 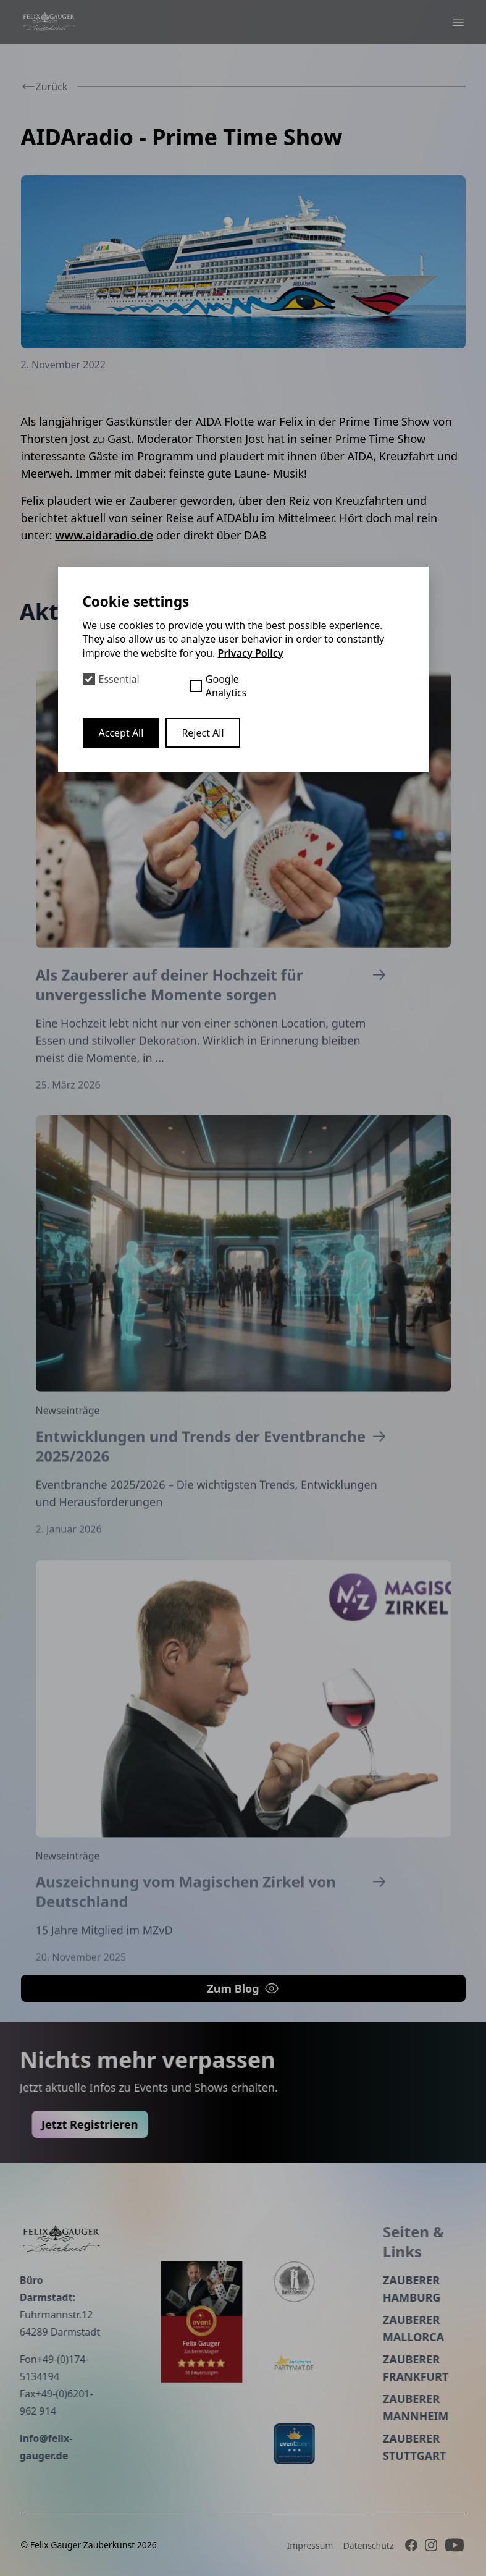 What do you see at coordinates (250, 653) in the screenshot?
I see `Privacy Policy` at bounding box center [250, 653].